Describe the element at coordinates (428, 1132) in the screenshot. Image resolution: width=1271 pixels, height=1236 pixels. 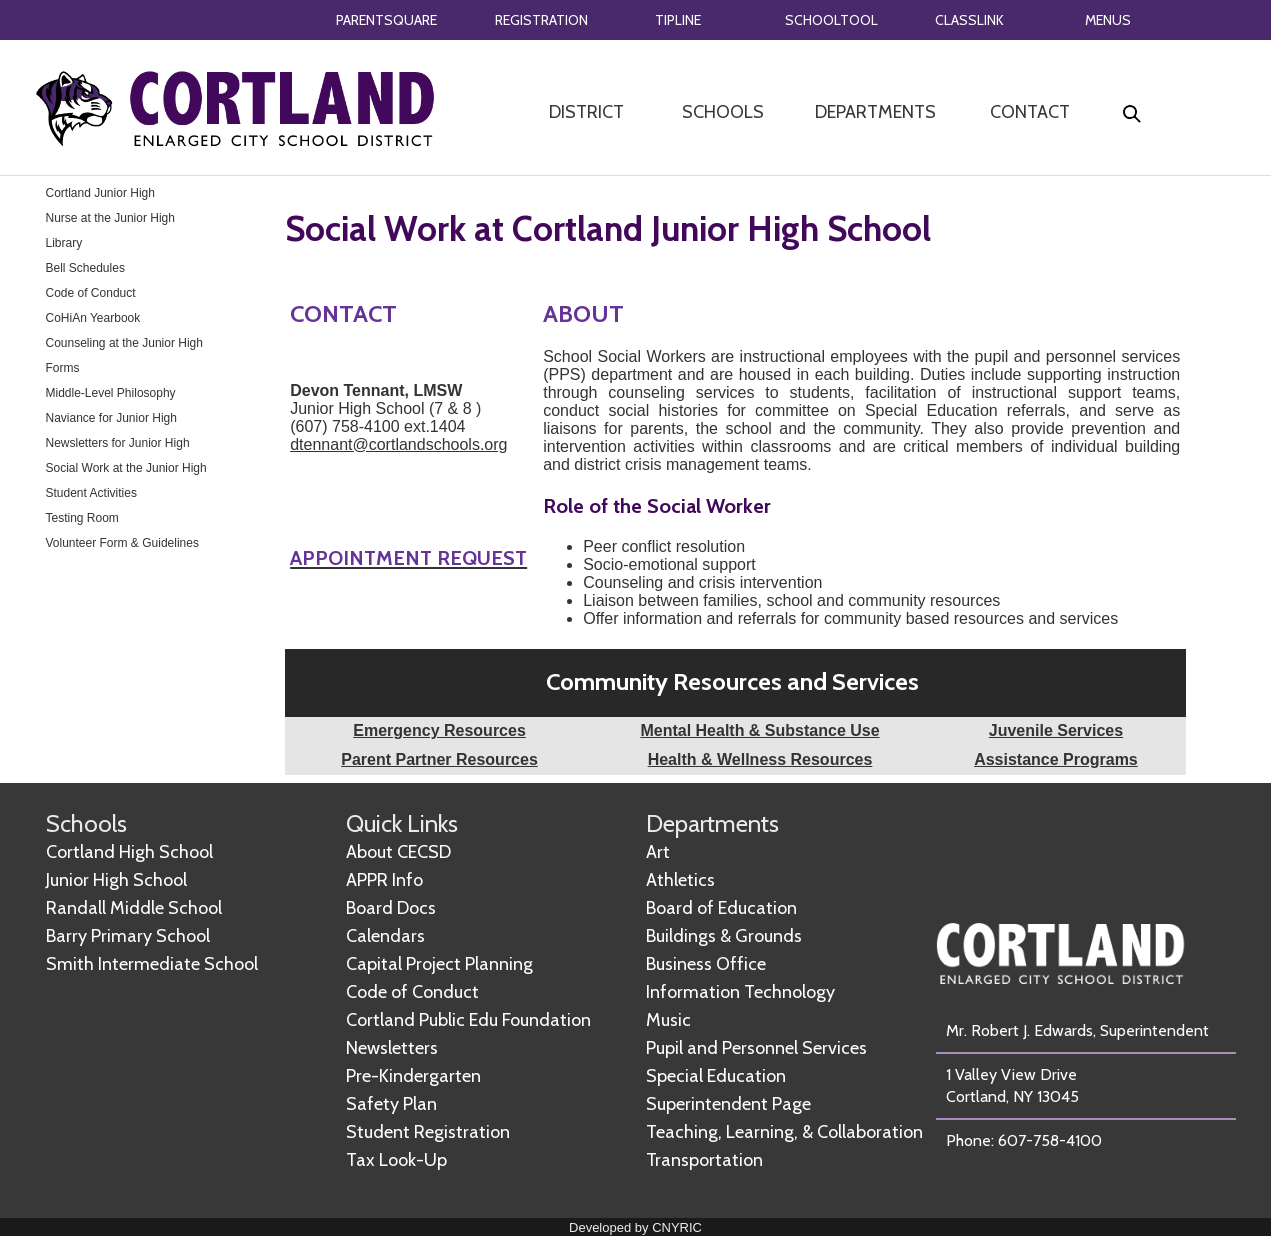
I see `Student Registration` at that location.